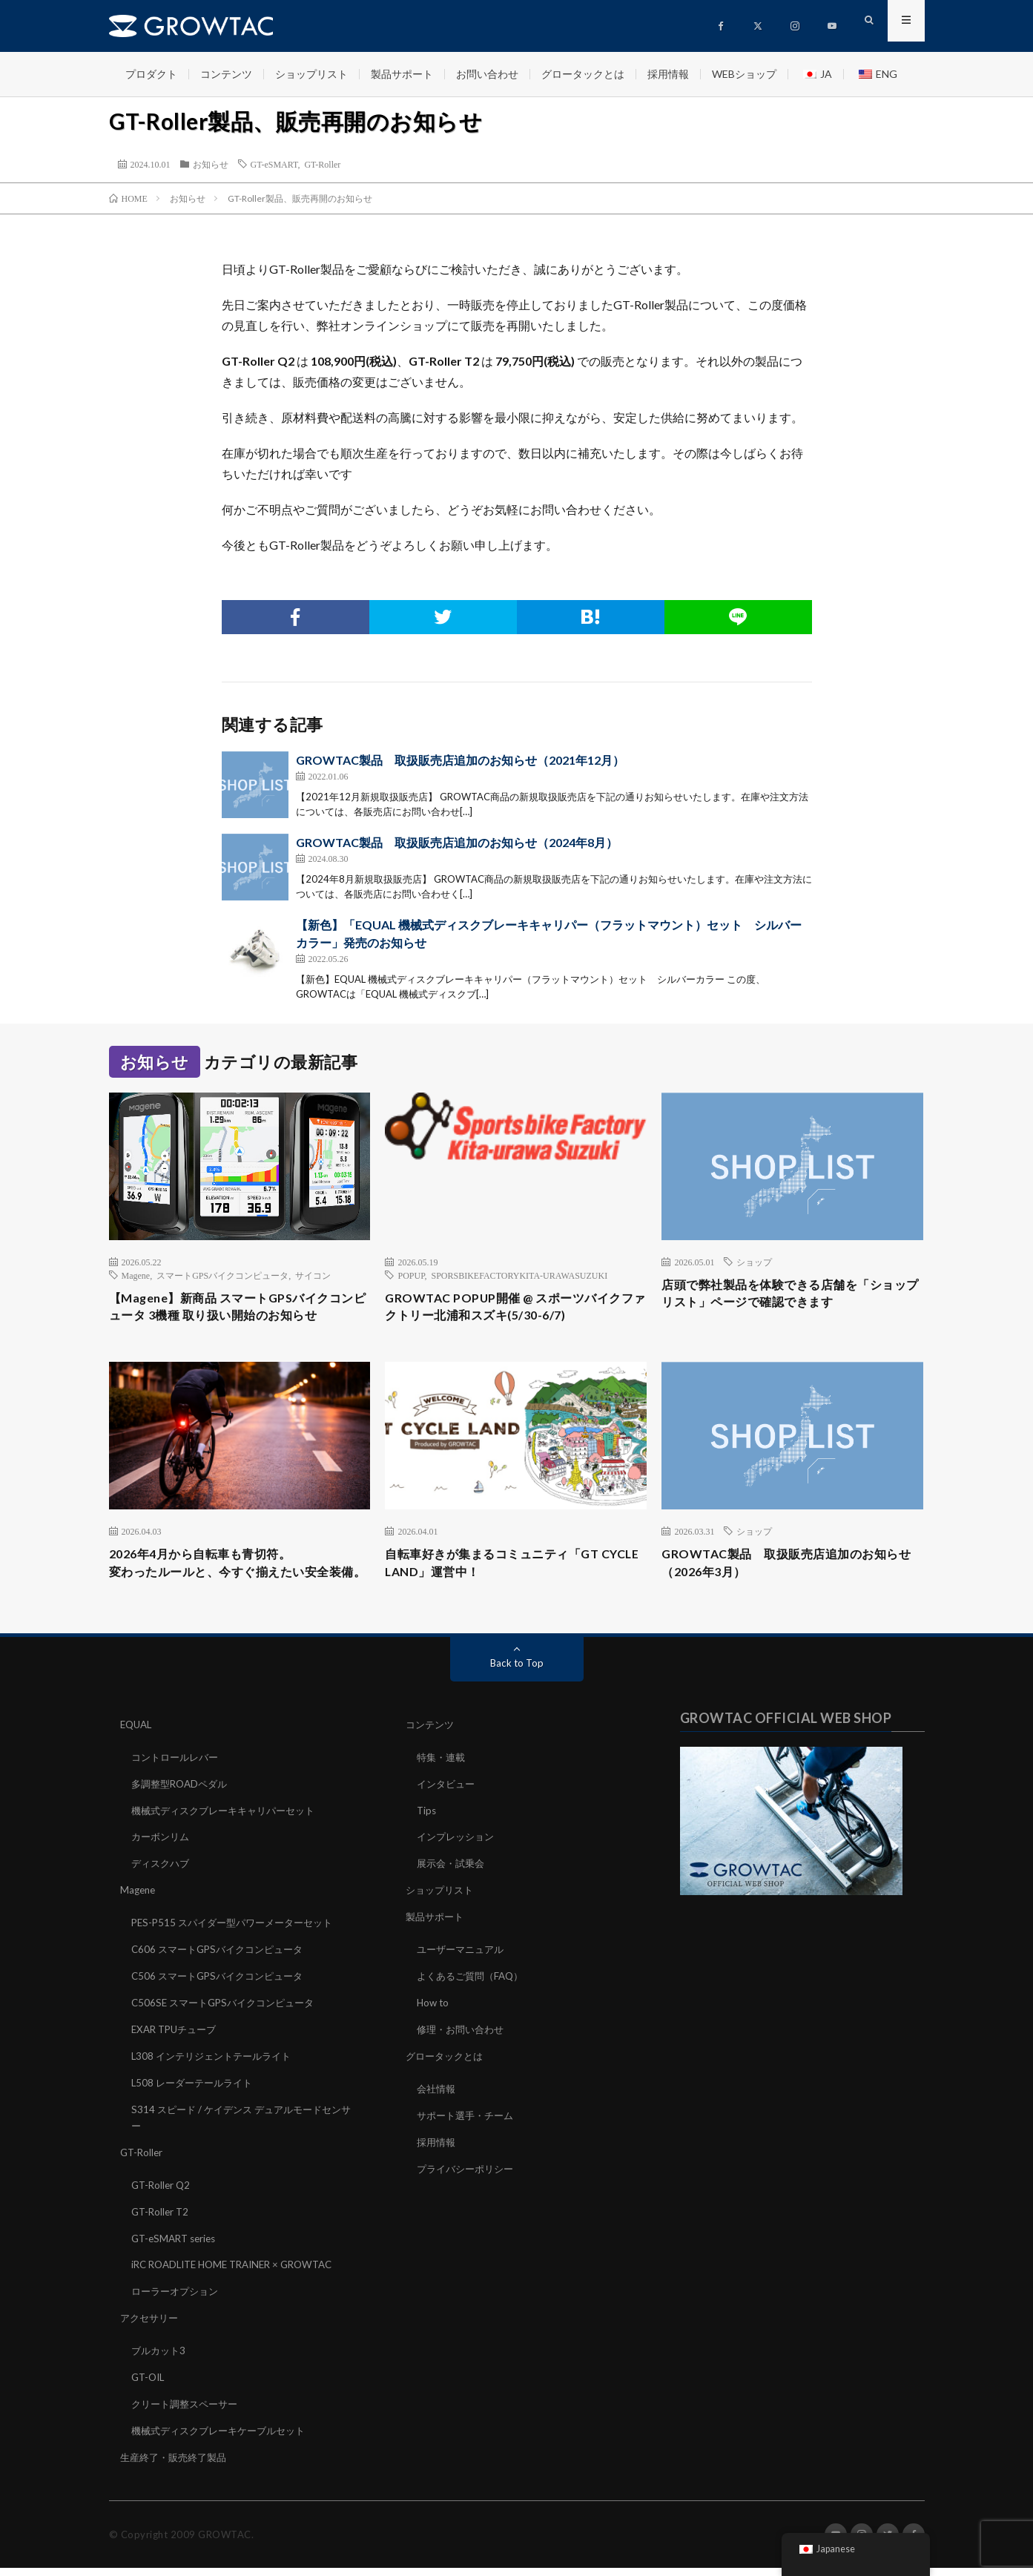 The image size is (1033, 2576). I want to click on 特集・連載, so click(443, 1783).